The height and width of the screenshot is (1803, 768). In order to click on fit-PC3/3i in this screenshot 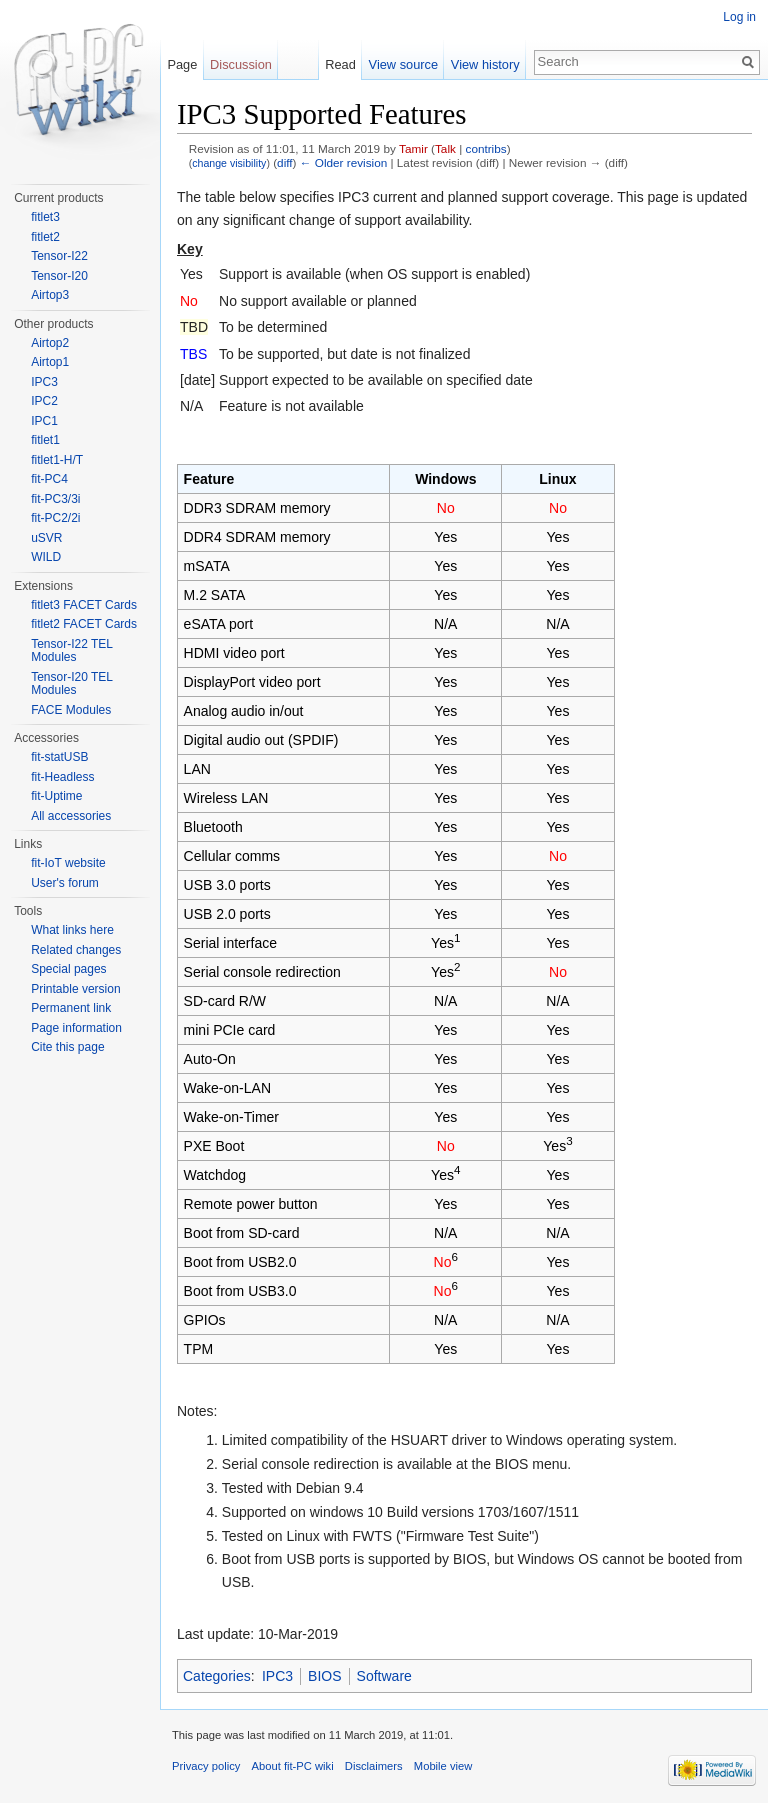, I will do `click(55, 499)`.